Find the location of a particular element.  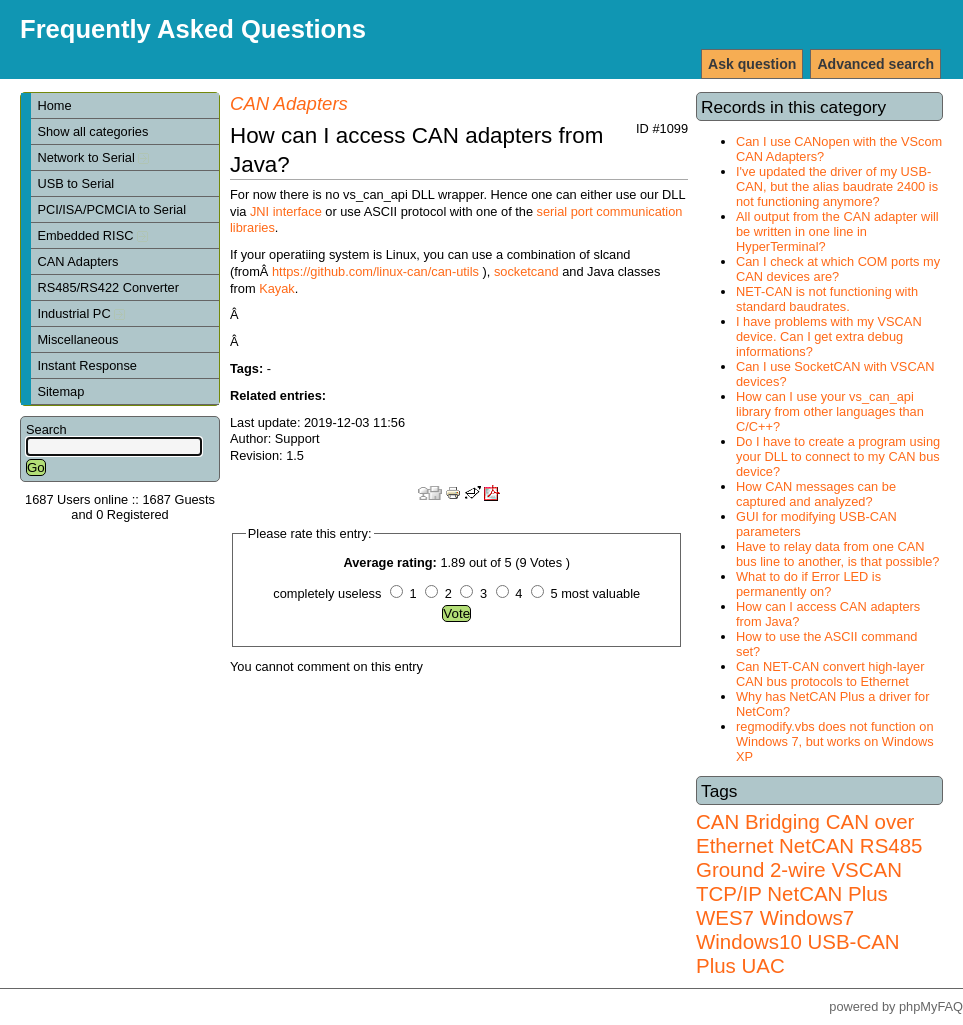

How can I use your vs_can_api library from other languages than C/C++? is located at coordinates (830, 411).